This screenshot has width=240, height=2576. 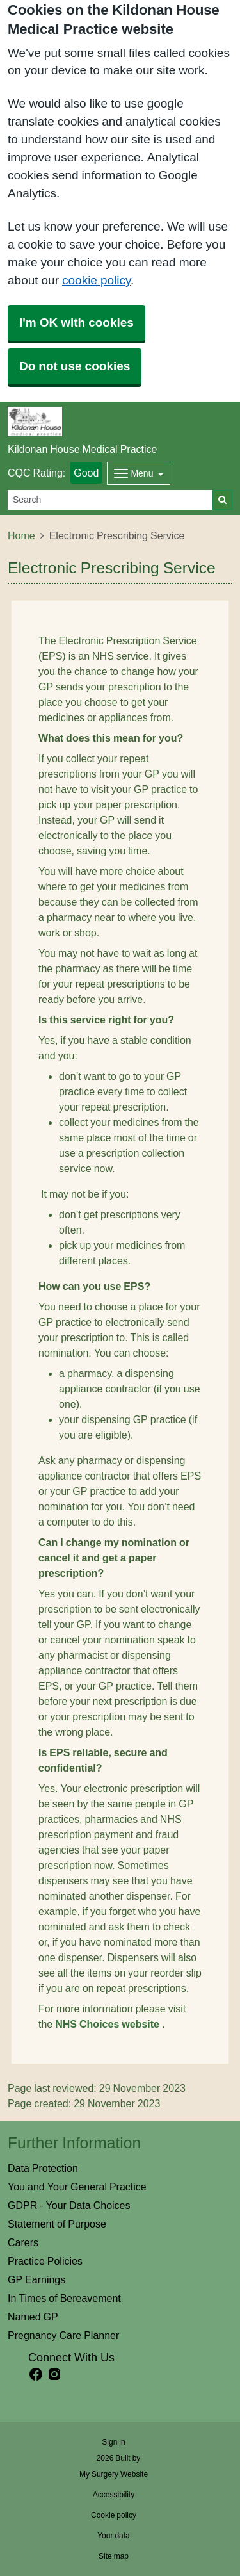 What do you see at coordinates (36, 2279) in the screenshot?
I see `GP Earnings` at bounding box center [36, 2279].